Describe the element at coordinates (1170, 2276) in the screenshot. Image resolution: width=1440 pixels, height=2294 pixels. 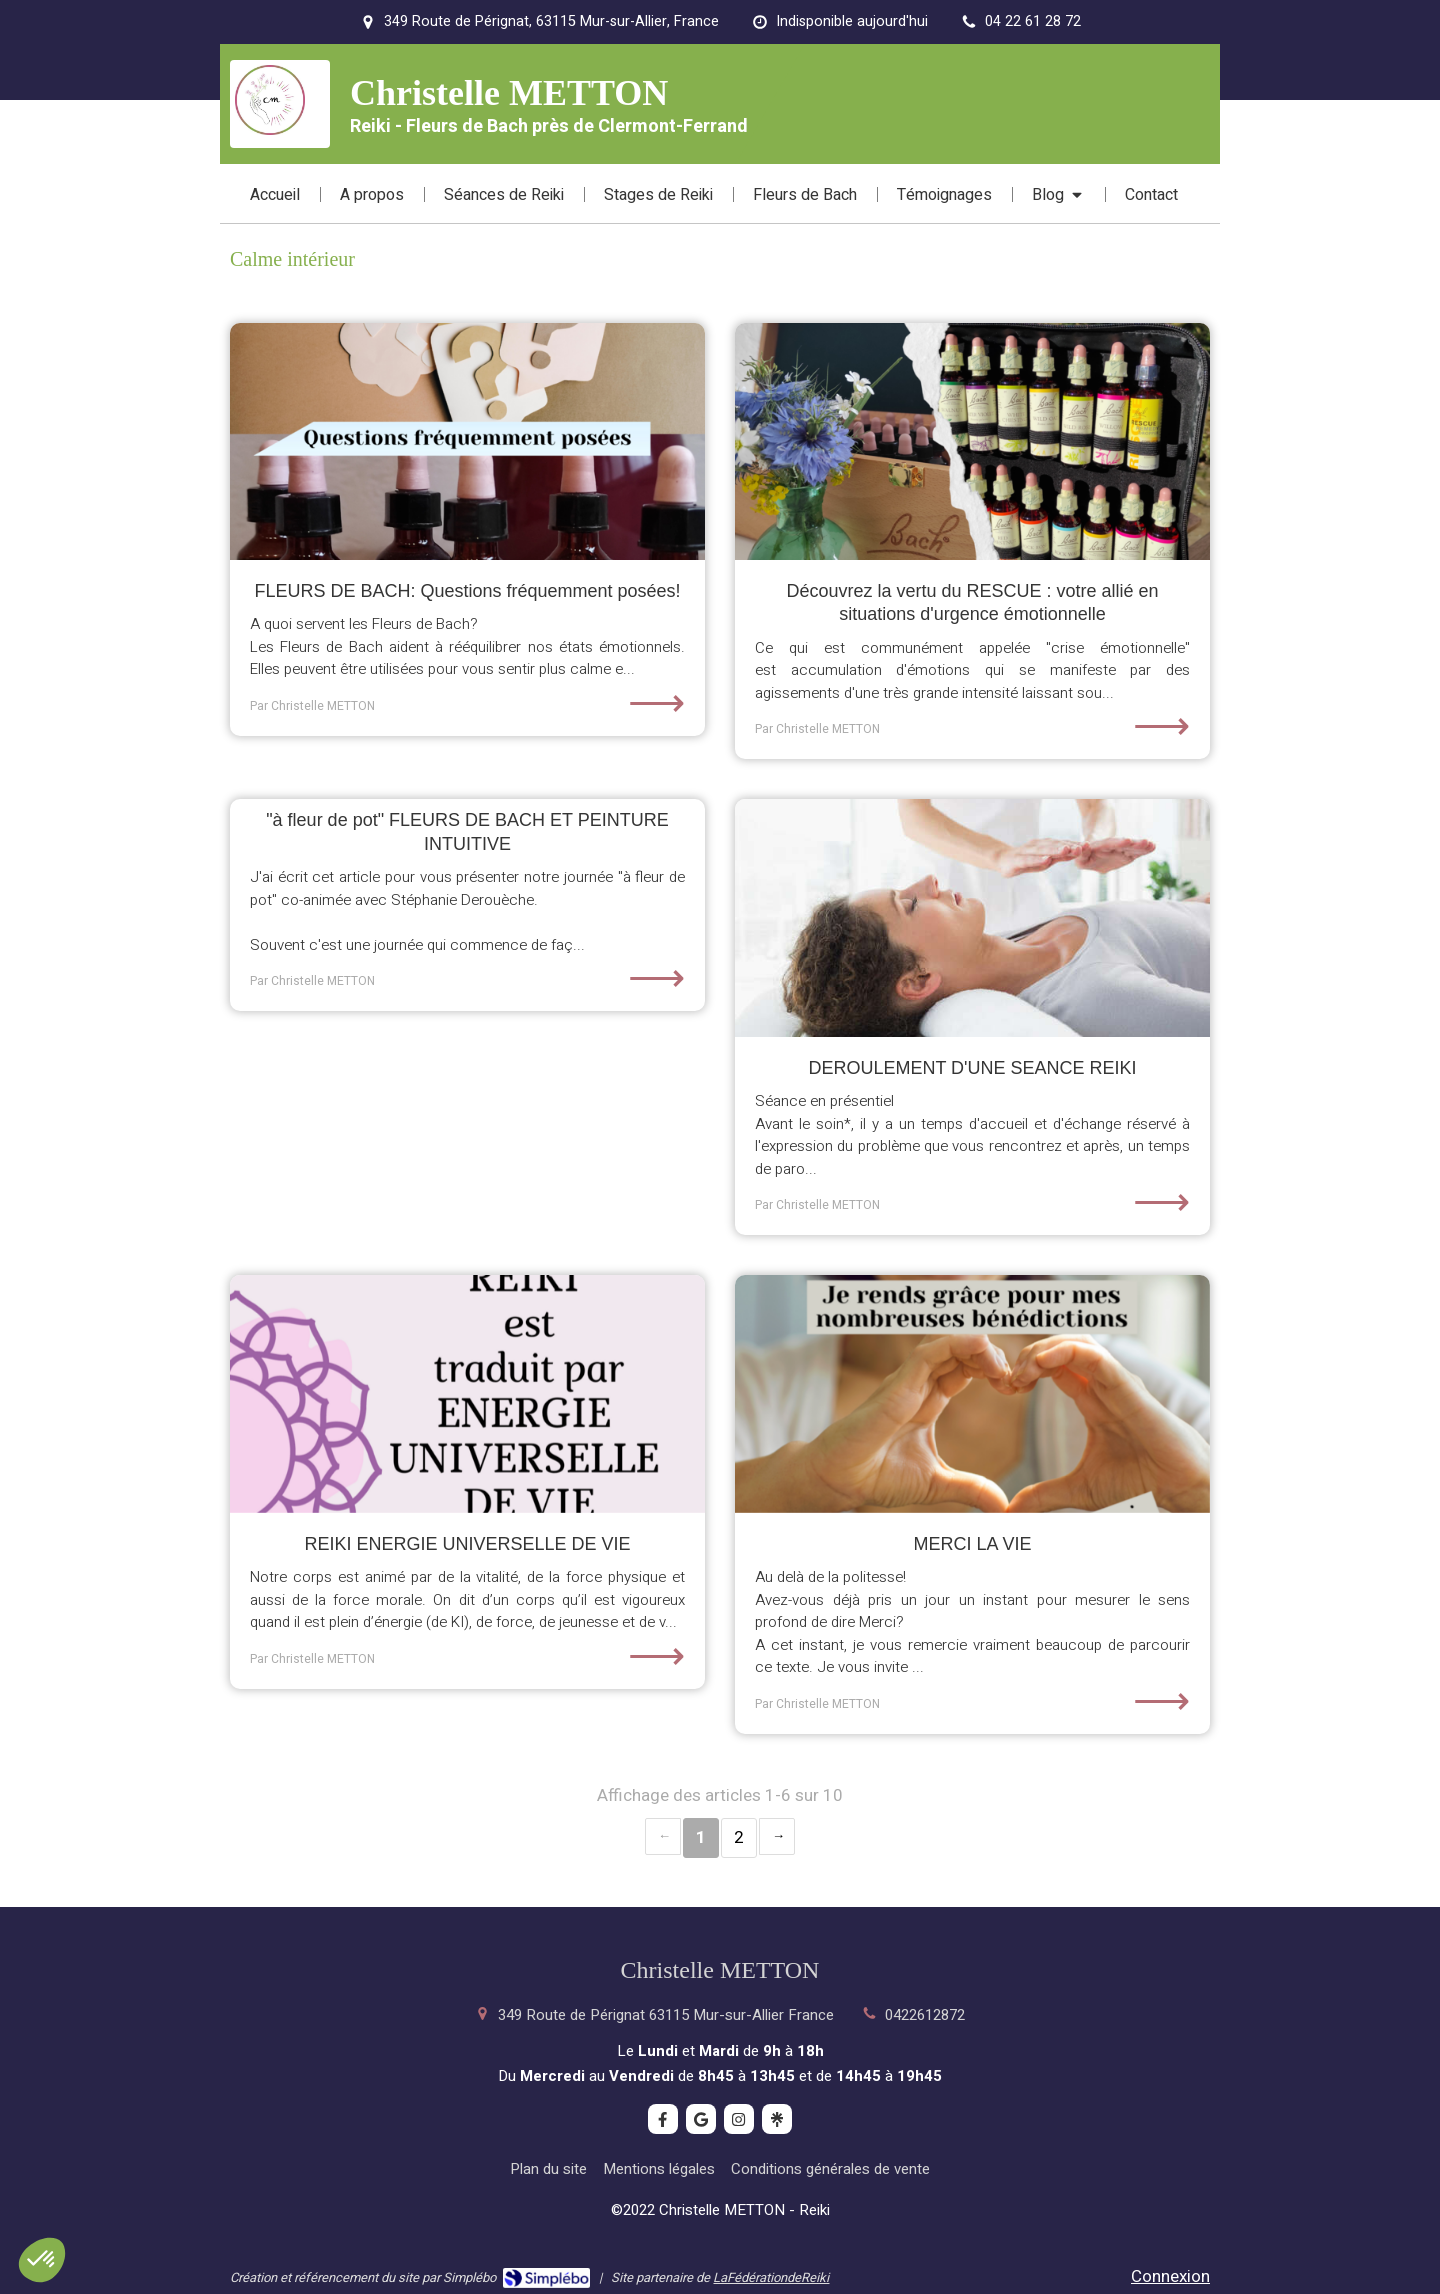
I see `Connexion` at that location.